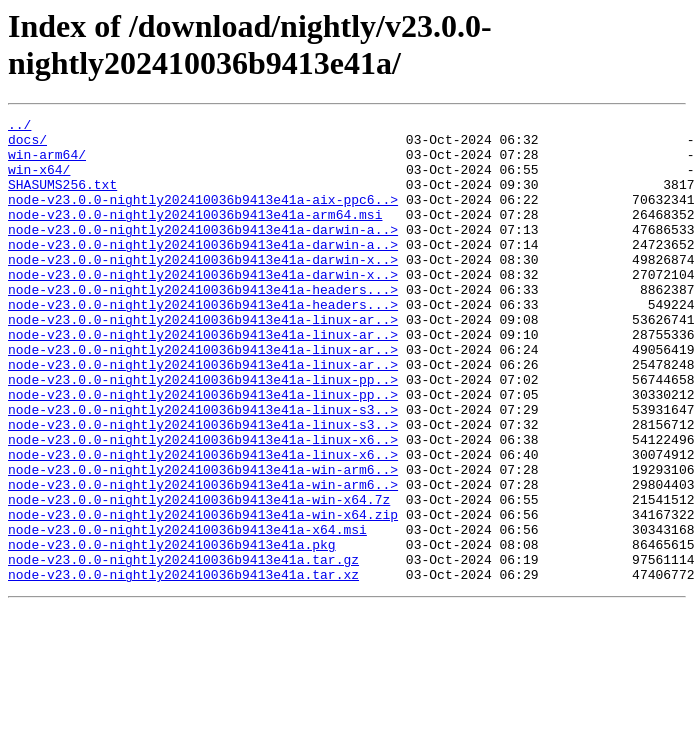  Describe the element at coordinates (203, 361) in the screenshot. I see `node-v23.0.0-nightly202410036b9413e41a-linux-ar..>` at that location.